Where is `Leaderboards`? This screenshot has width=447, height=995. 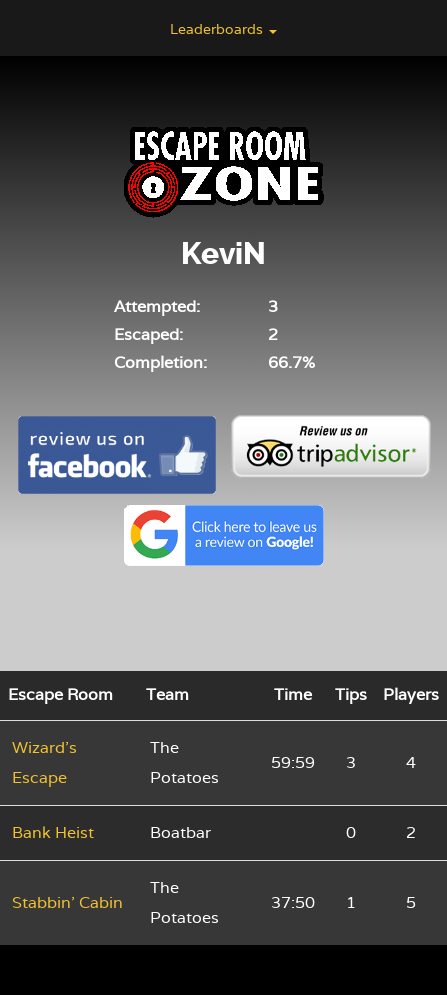
Leaderboards is located at coordinates (223, 29).